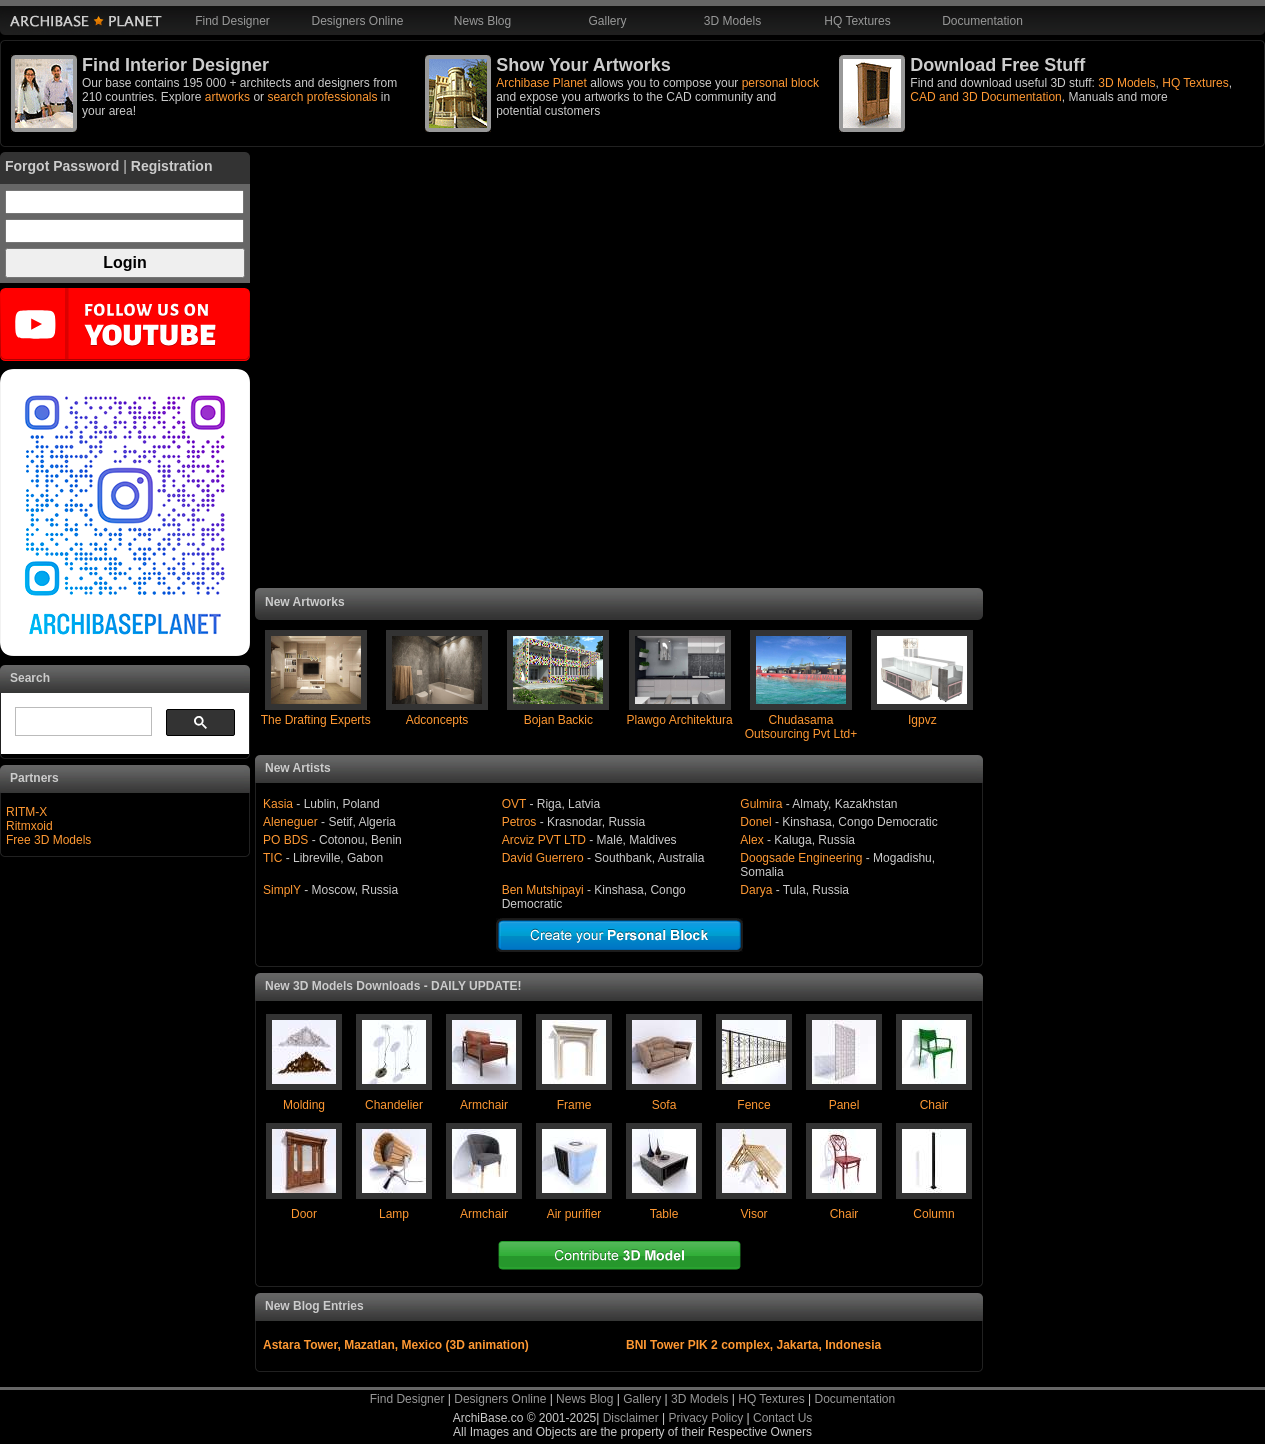 The image size is (1265, 1444). Describe the element at coordinates (81, 722) in the screenshot. I see `[search]` at that location.